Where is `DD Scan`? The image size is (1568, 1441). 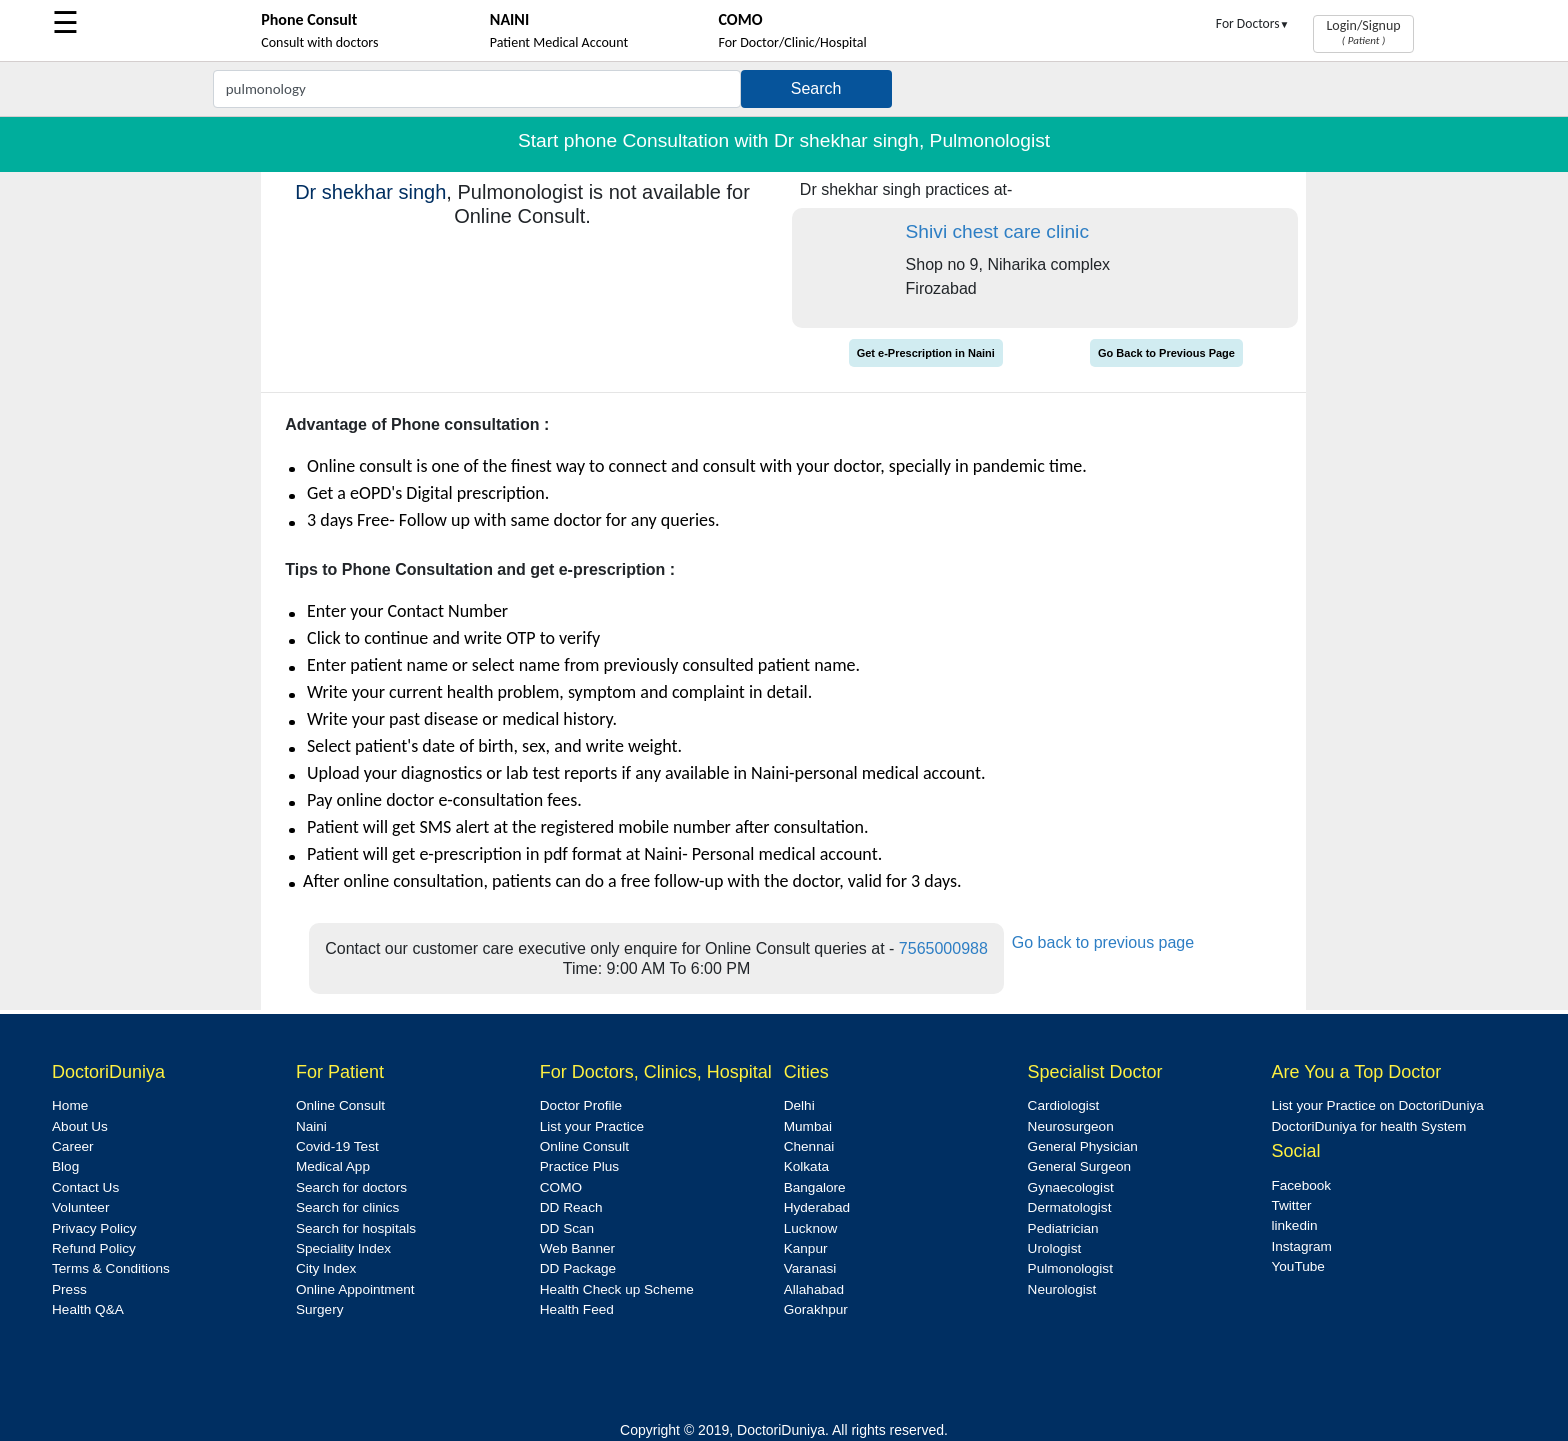
DD Scan is located at coordinates (567, 1228).